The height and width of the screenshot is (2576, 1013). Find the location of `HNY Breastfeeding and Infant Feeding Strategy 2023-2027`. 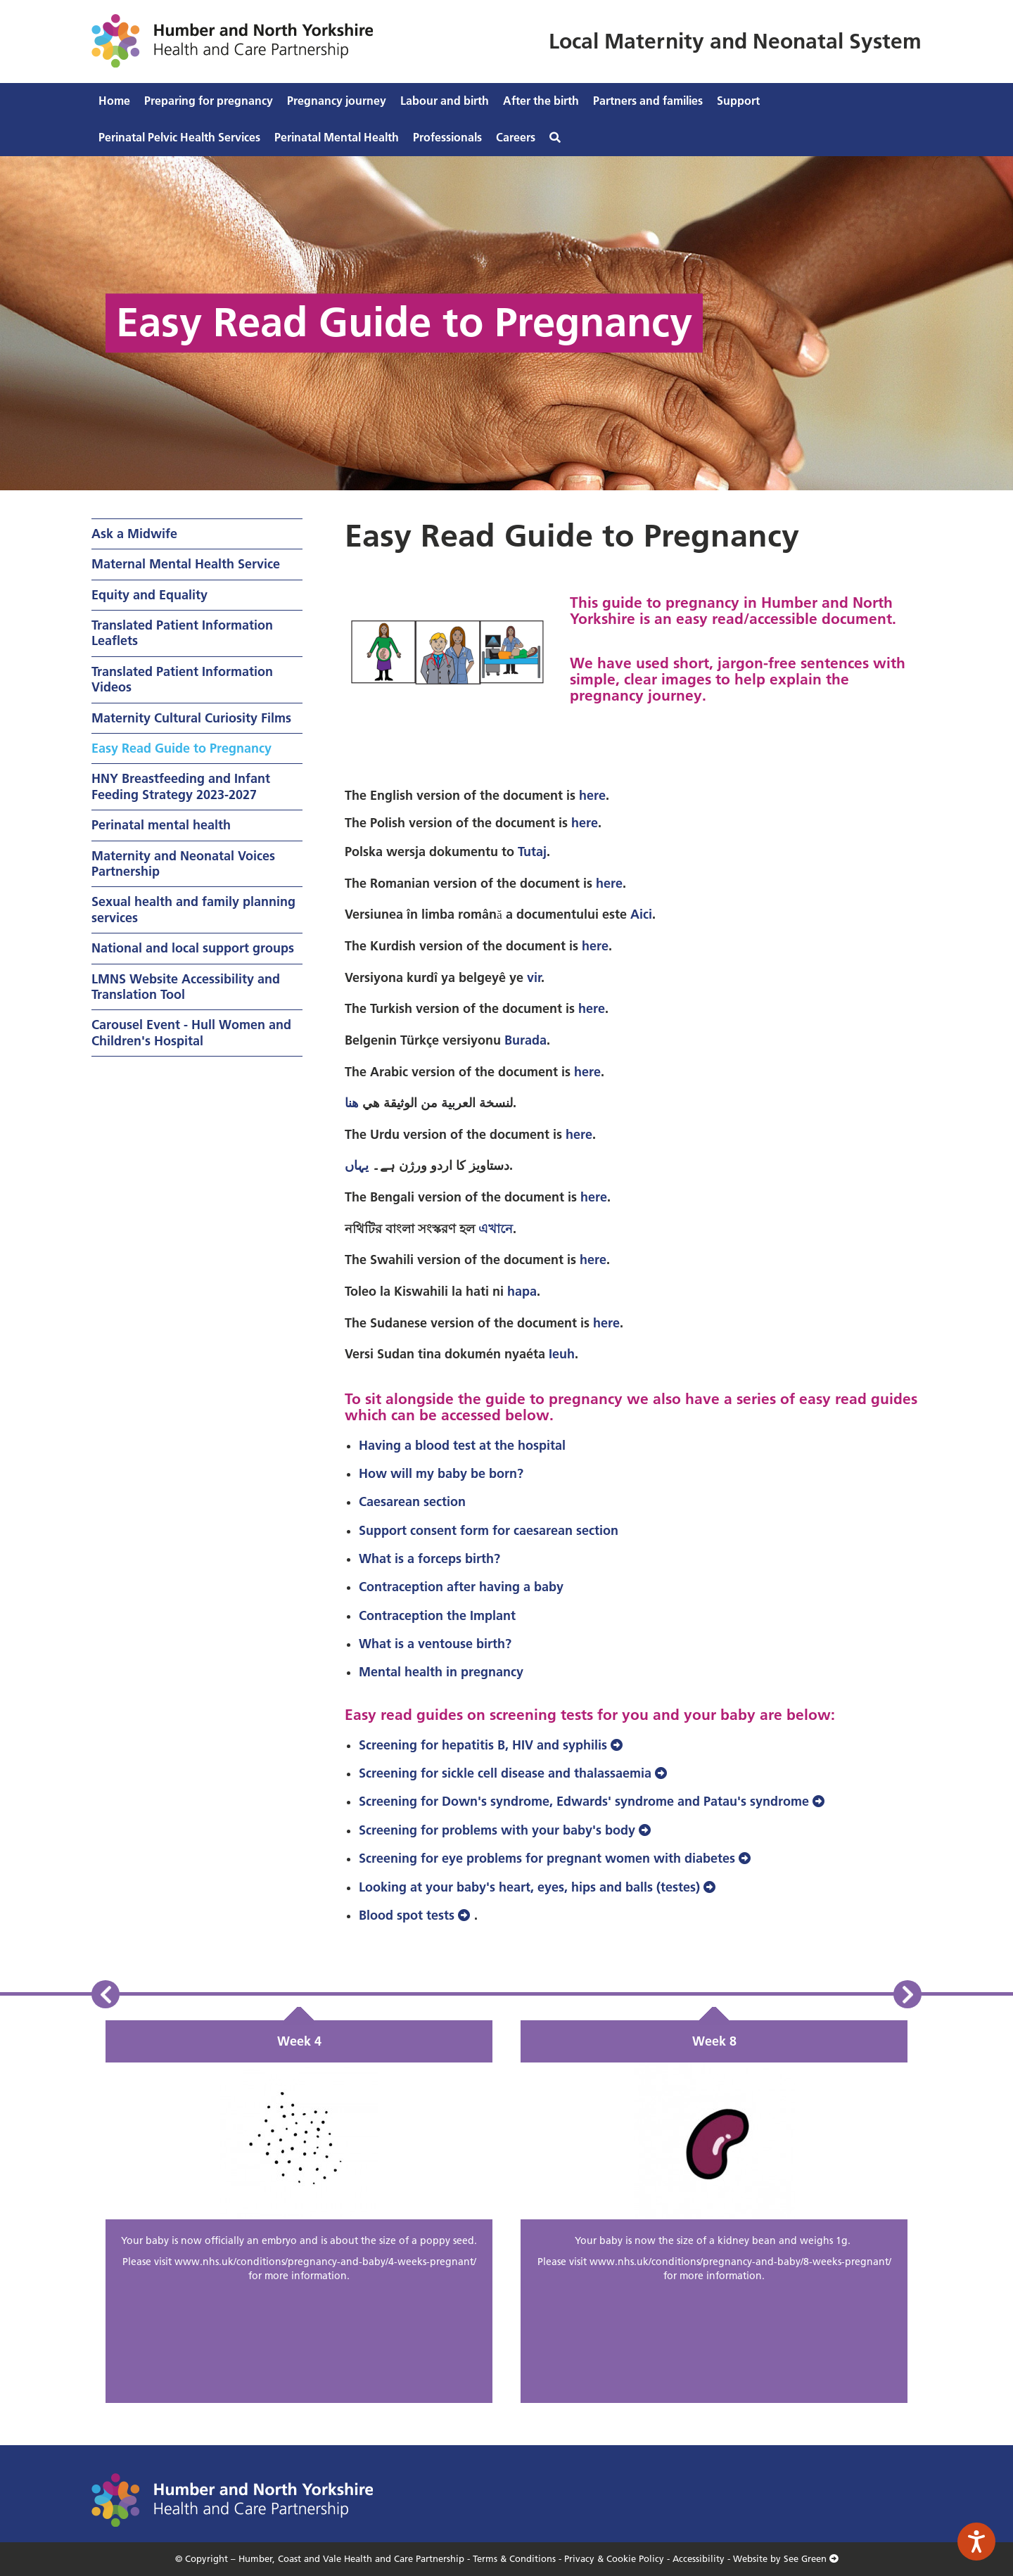

HNY Breastfeeding and Infant Feeding Strategy 2023-2027 is located at coordinates (180, 786).